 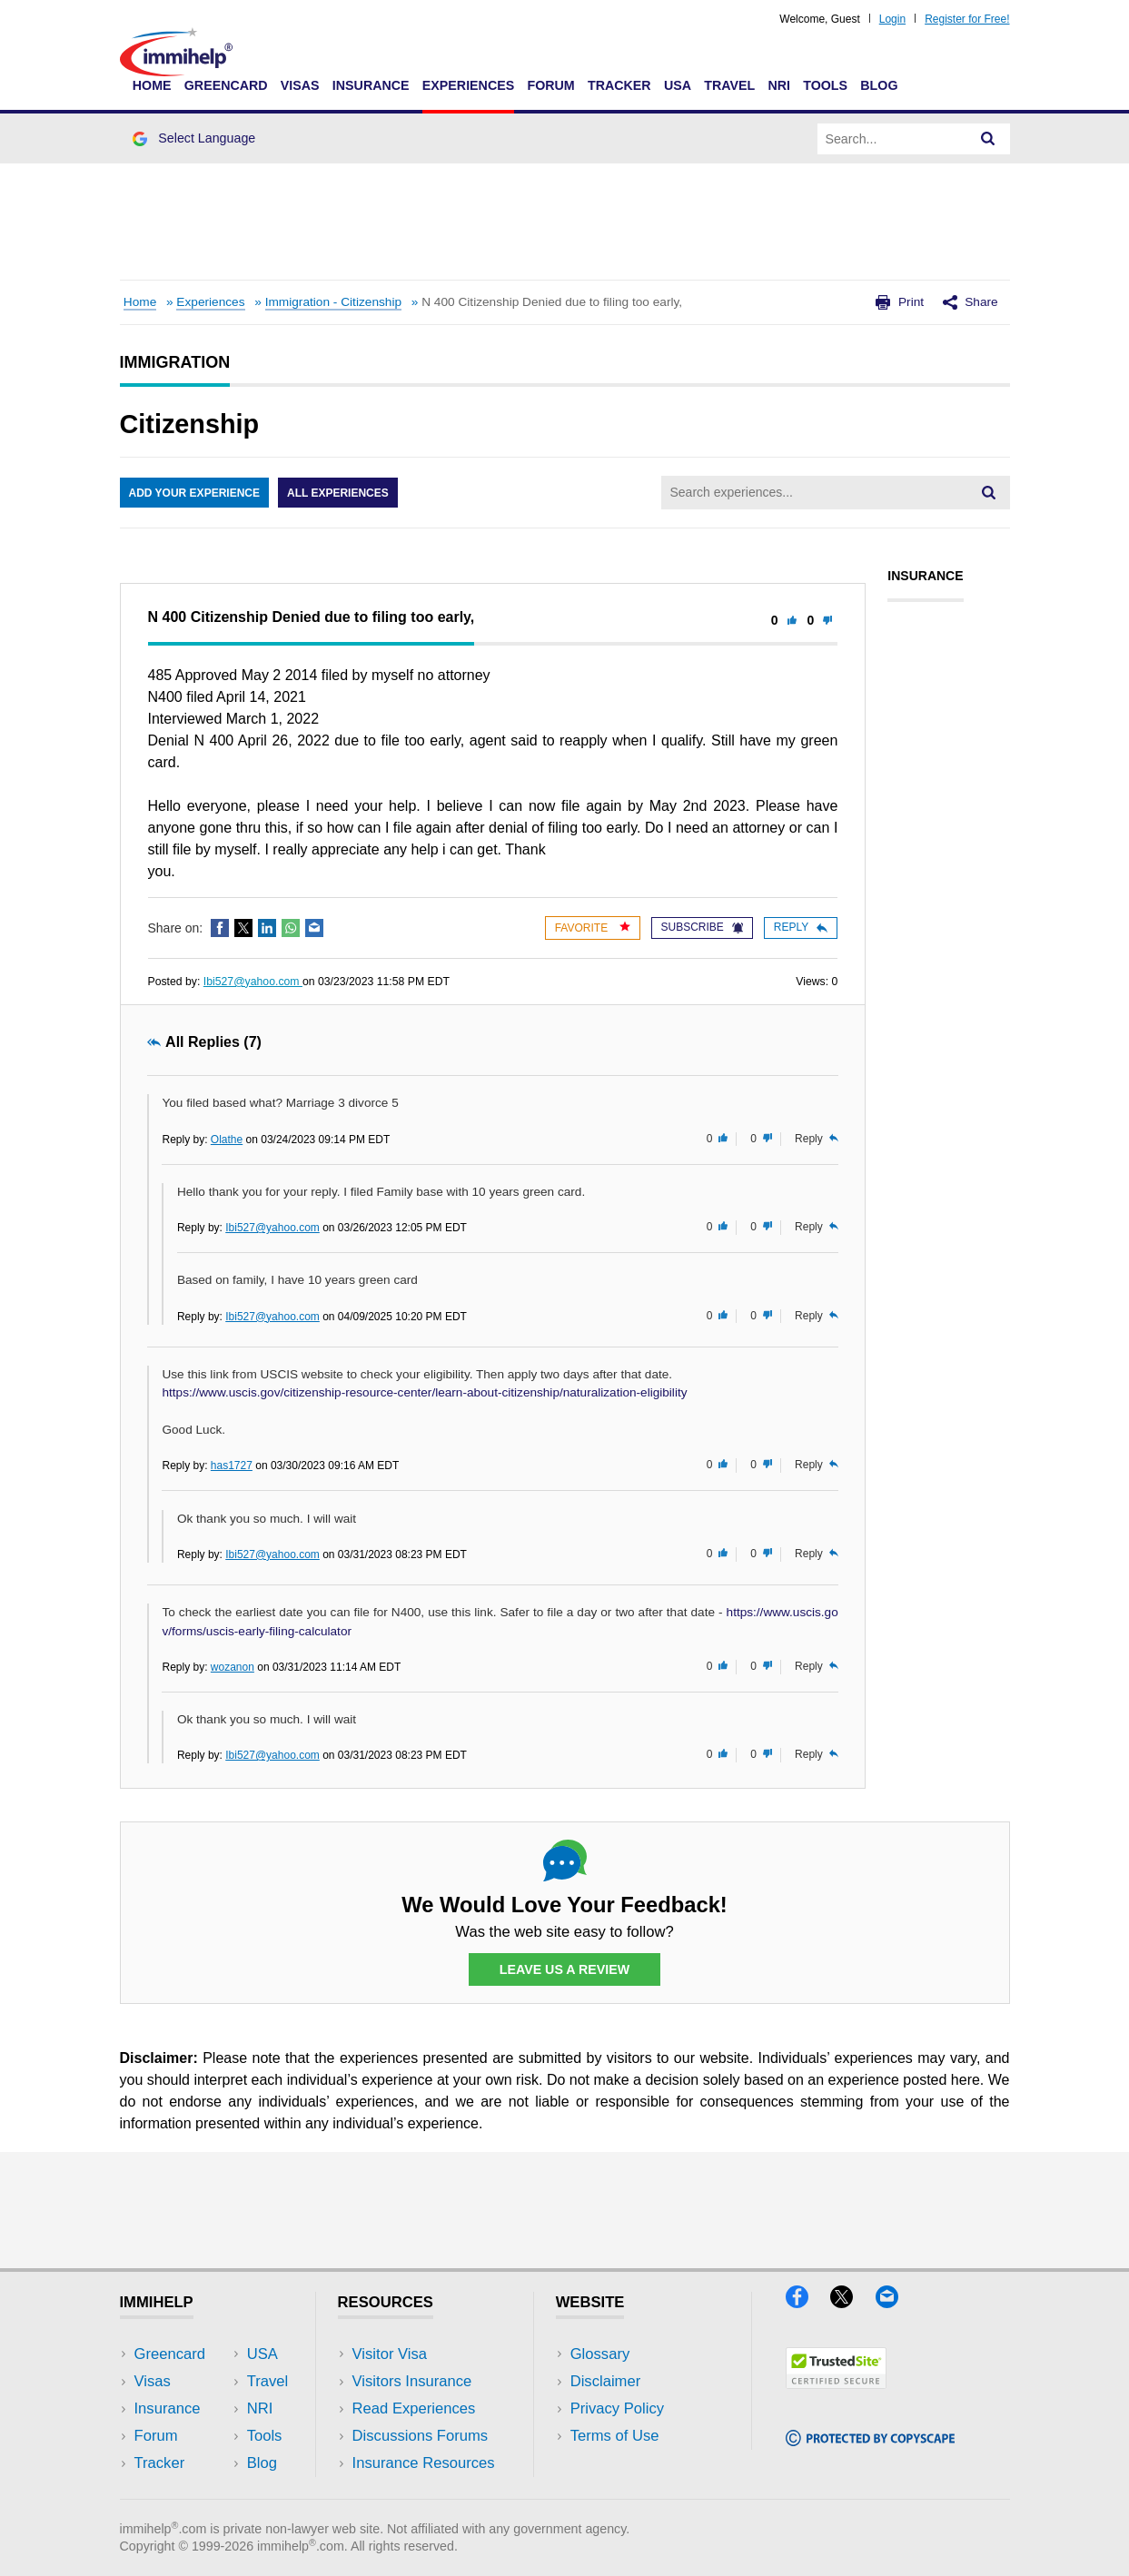 What do you see at coordinates (226, 85) in the screenshot?
I see `Greencard` at bounding box center [226, 85].